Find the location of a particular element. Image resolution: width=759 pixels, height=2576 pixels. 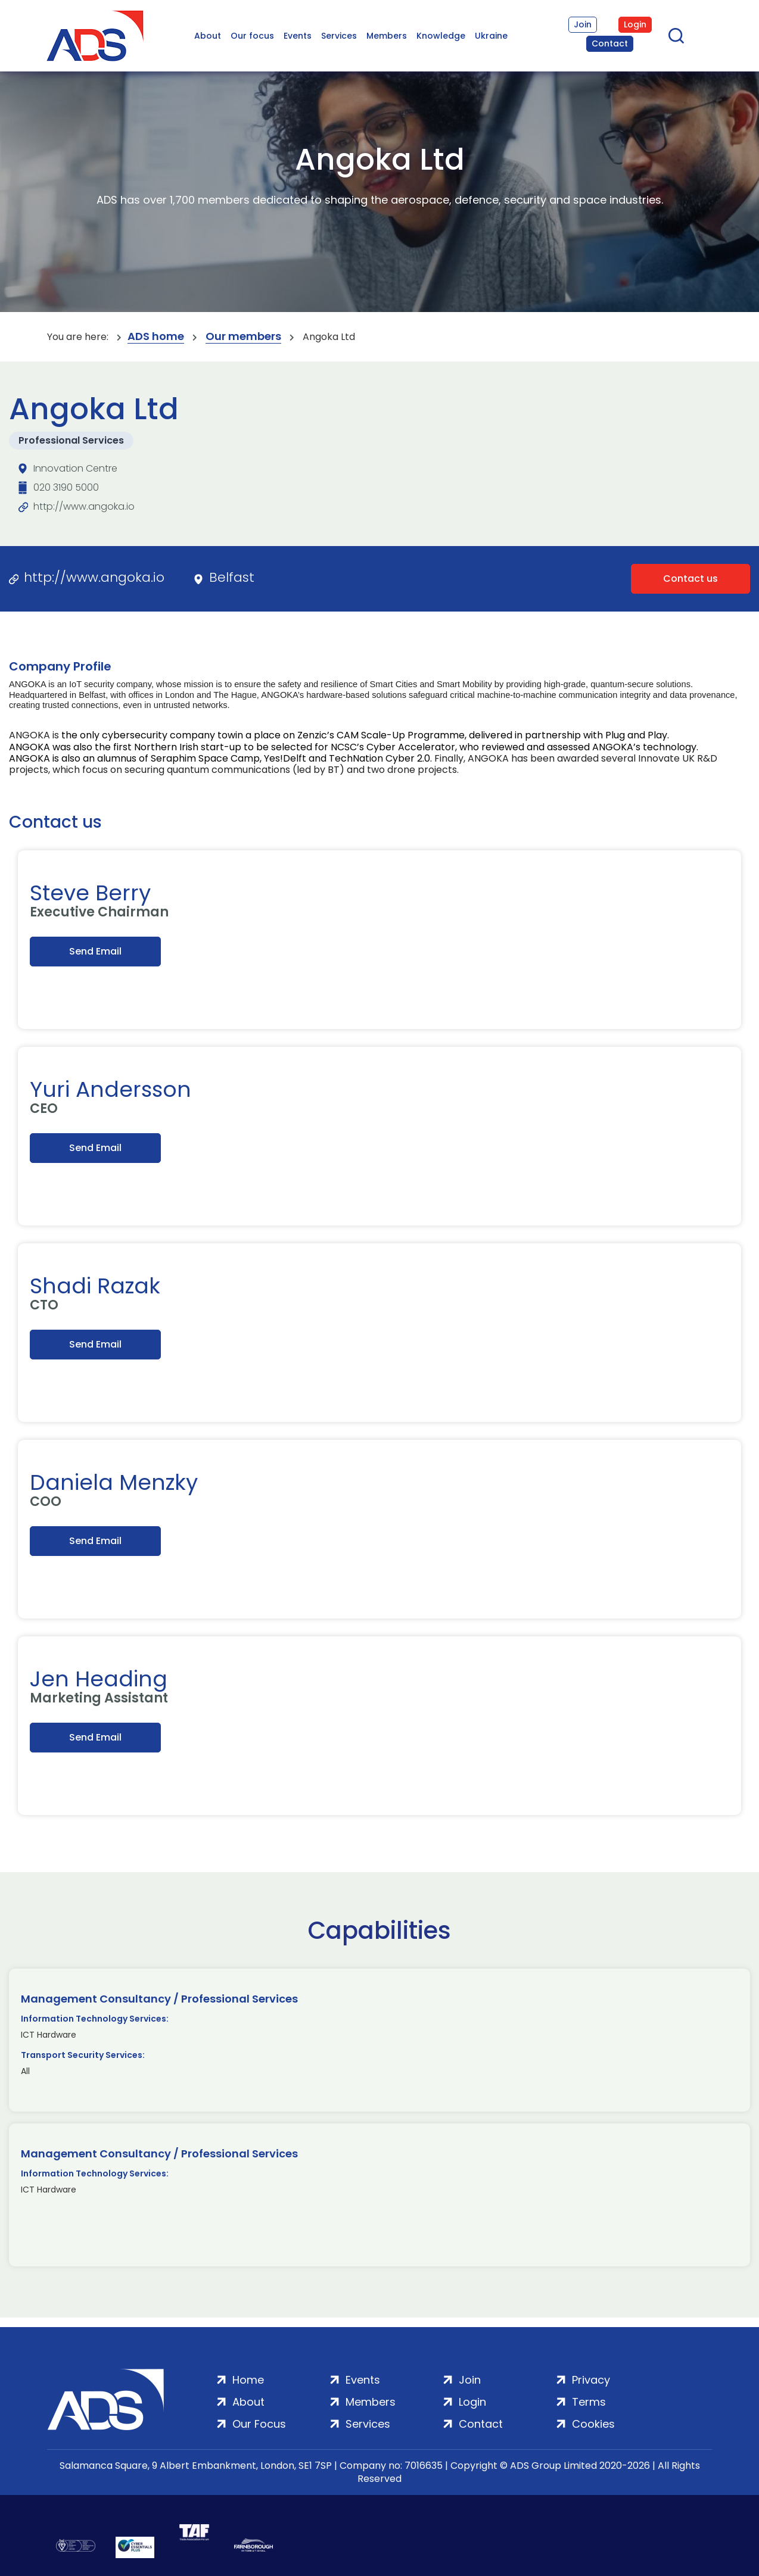

020 3190 5000 is located at coordinates (66, 487).